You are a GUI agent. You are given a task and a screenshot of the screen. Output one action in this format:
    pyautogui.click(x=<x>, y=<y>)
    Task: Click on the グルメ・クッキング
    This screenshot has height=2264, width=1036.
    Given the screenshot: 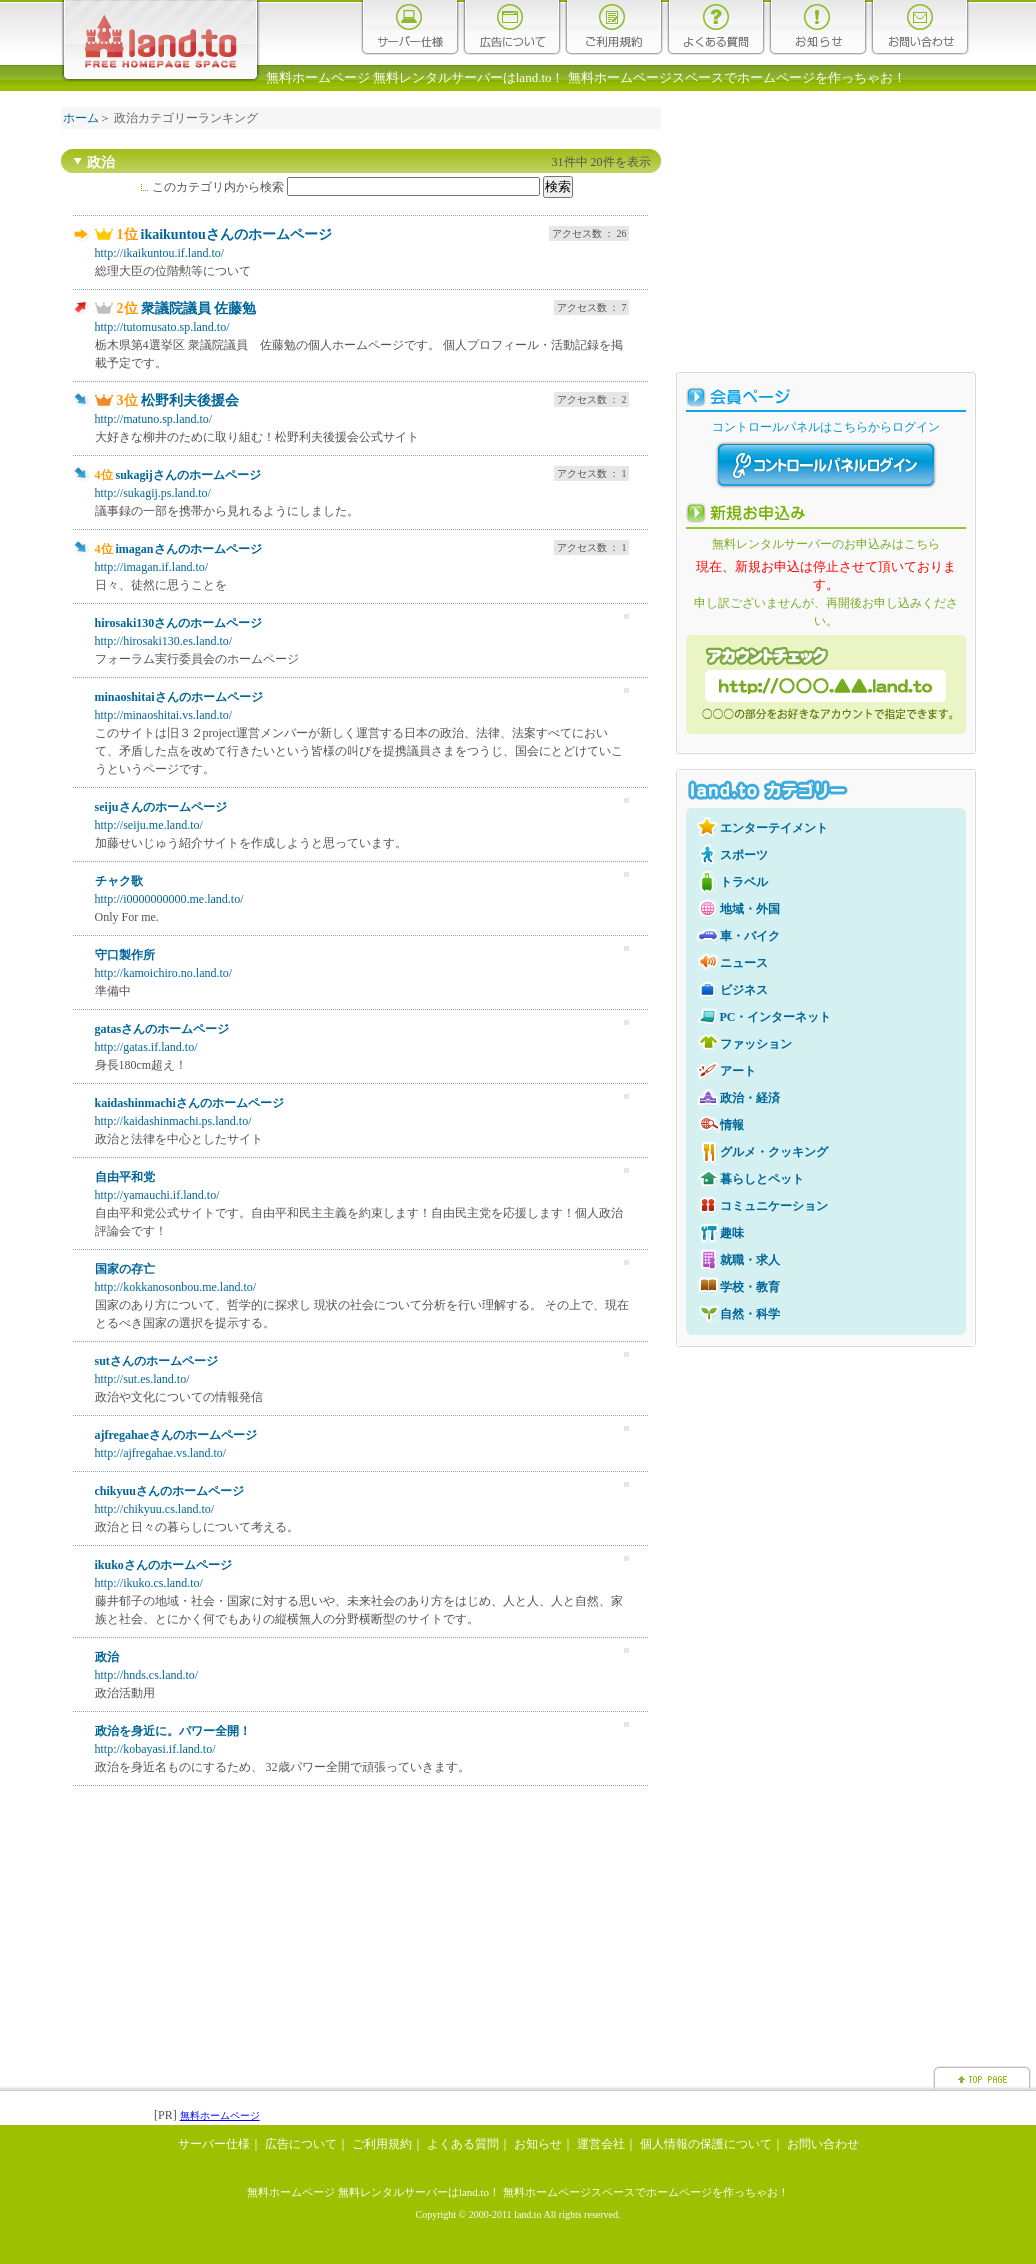 What is the action you would take?
    pyautogui.click(x=774, y=1152)
    